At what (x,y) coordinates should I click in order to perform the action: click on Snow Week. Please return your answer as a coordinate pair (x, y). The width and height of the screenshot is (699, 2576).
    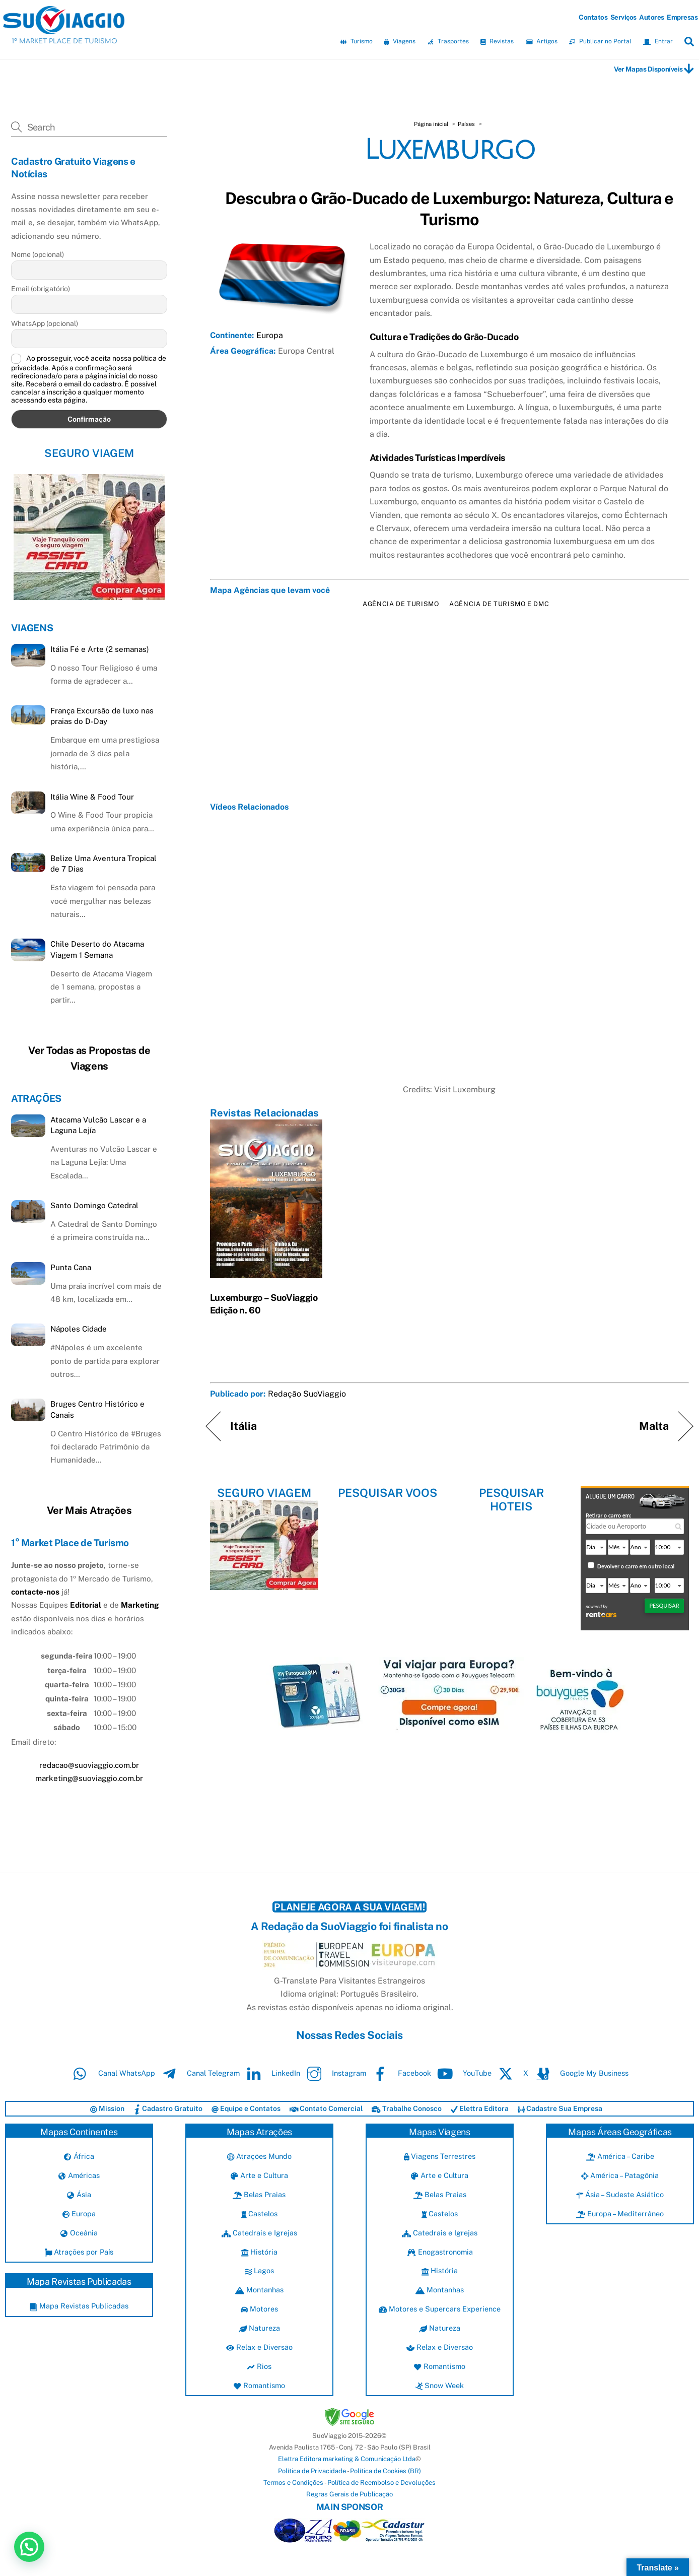
    Looking at the image, I should click on (439, 2385).